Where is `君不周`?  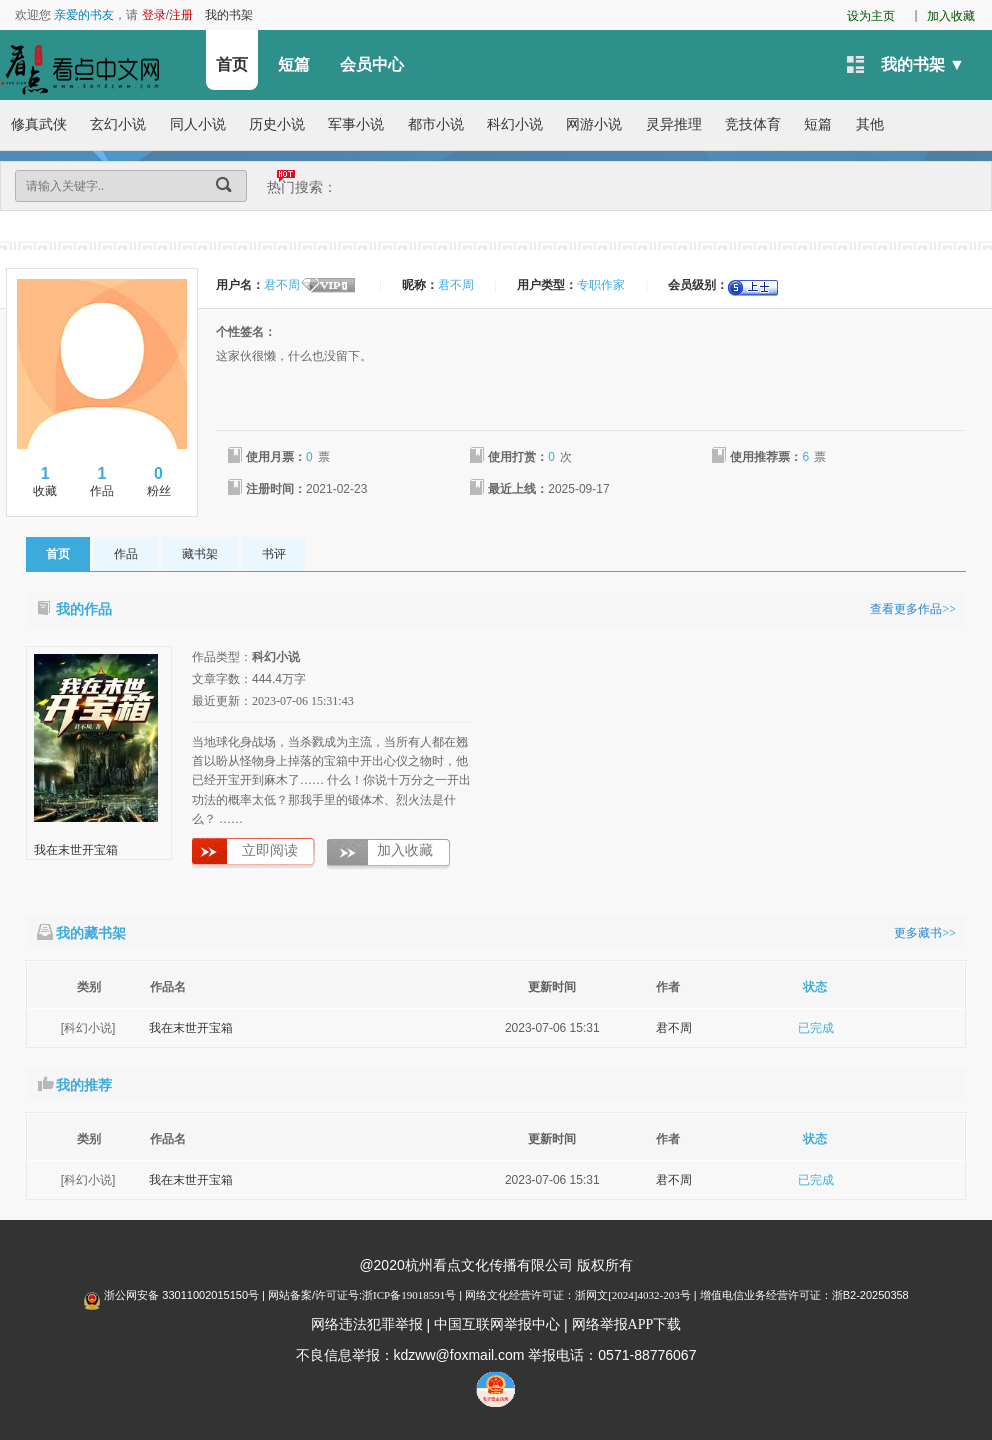 君不周 is located at coordinates (674, 1028).